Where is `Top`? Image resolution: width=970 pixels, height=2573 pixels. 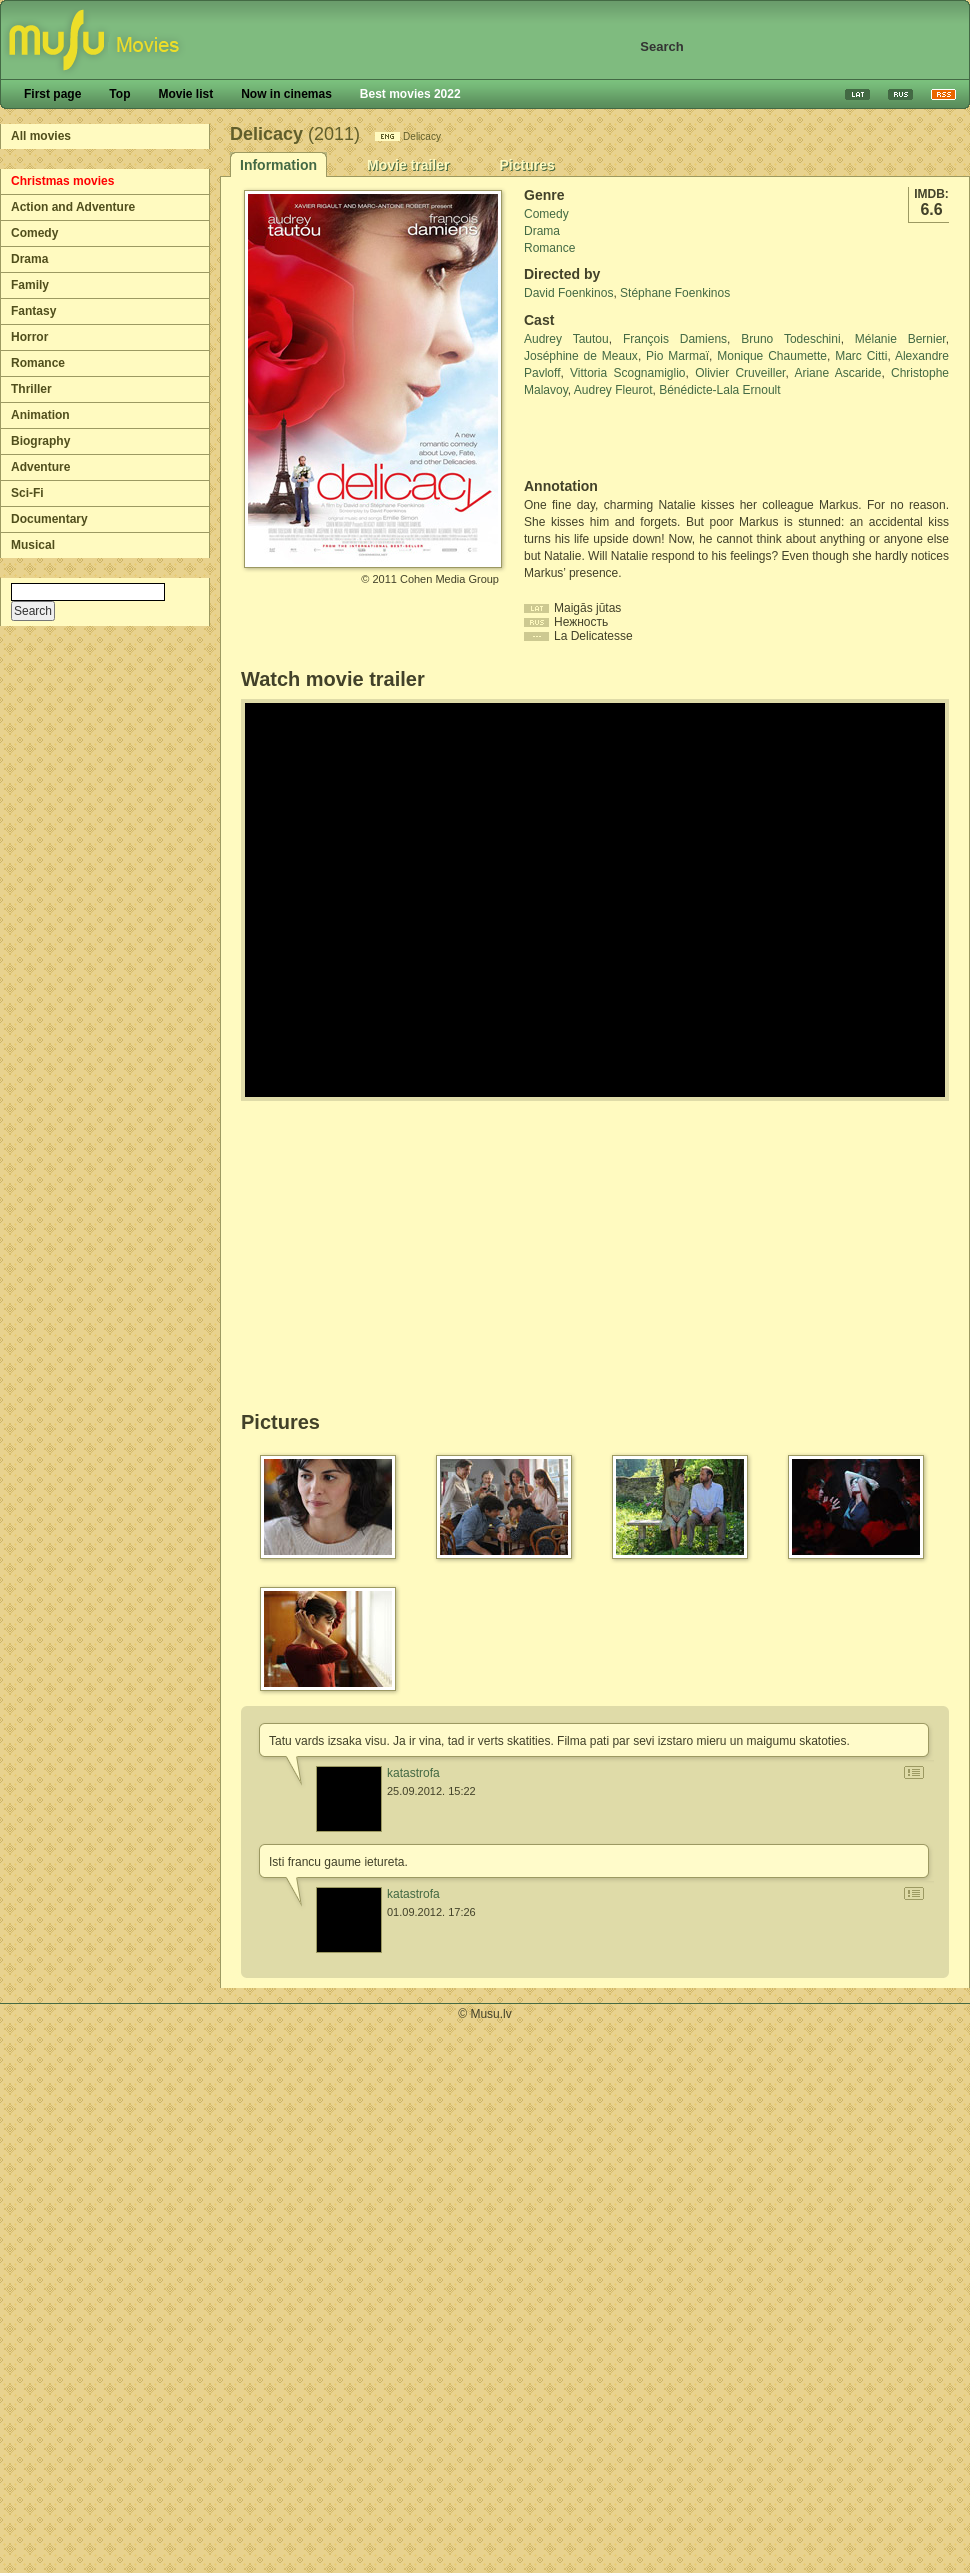 Top is located at coordinates (119, 94).